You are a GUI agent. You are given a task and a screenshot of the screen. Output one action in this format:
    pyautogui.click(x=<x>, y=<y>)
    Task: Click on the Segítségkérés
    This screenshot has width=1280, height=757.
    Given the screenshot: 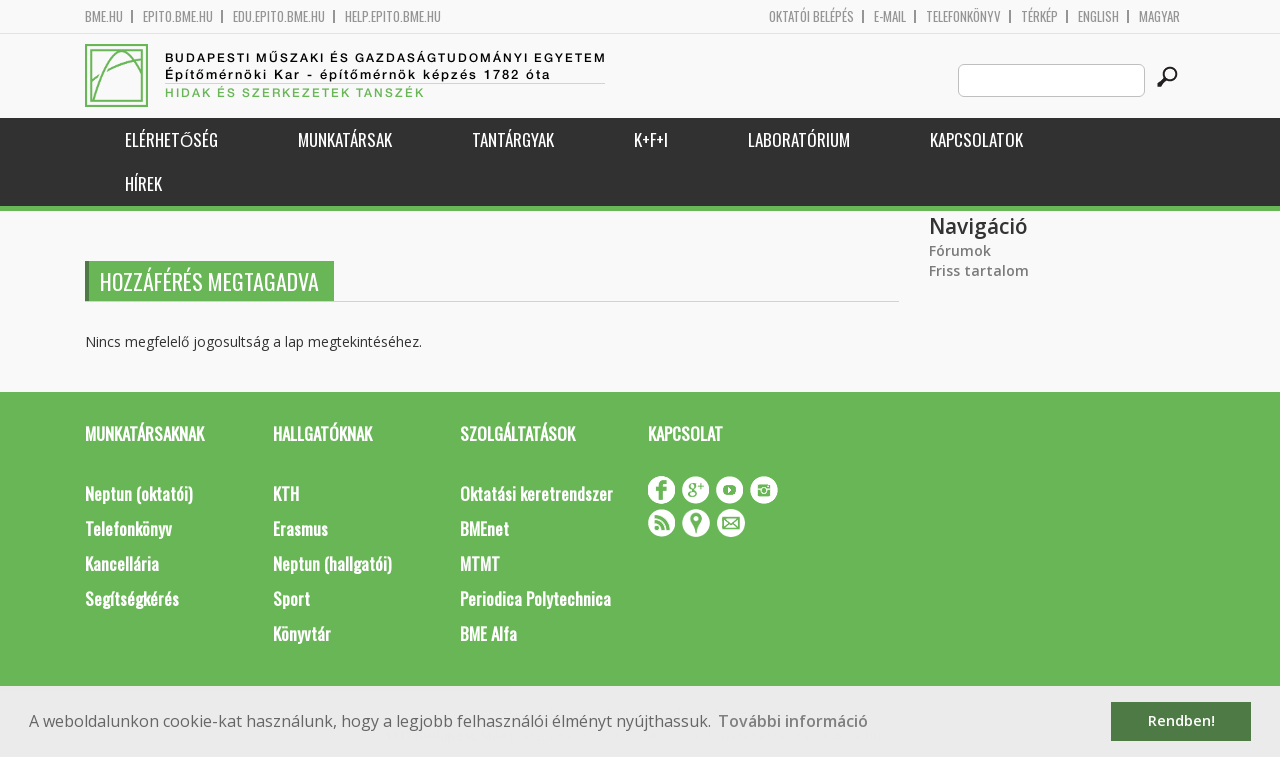 What is the action you would take?
    pyautogui.click(x=132, y=598)
    